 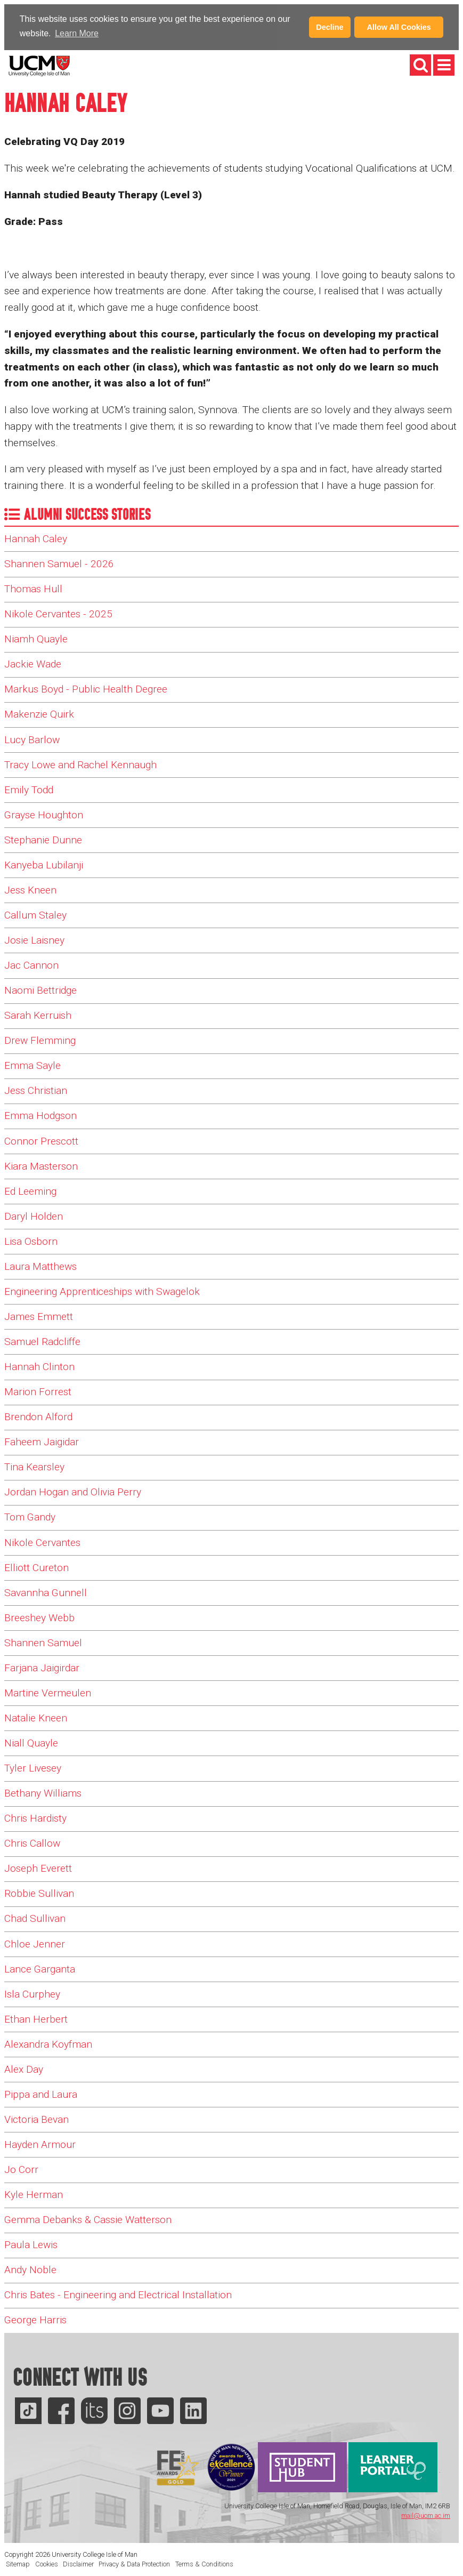 What do you see at coordinates (32, 663) in the screenshot?
I see `Jackie Wade` at bounding box center [32, 663].